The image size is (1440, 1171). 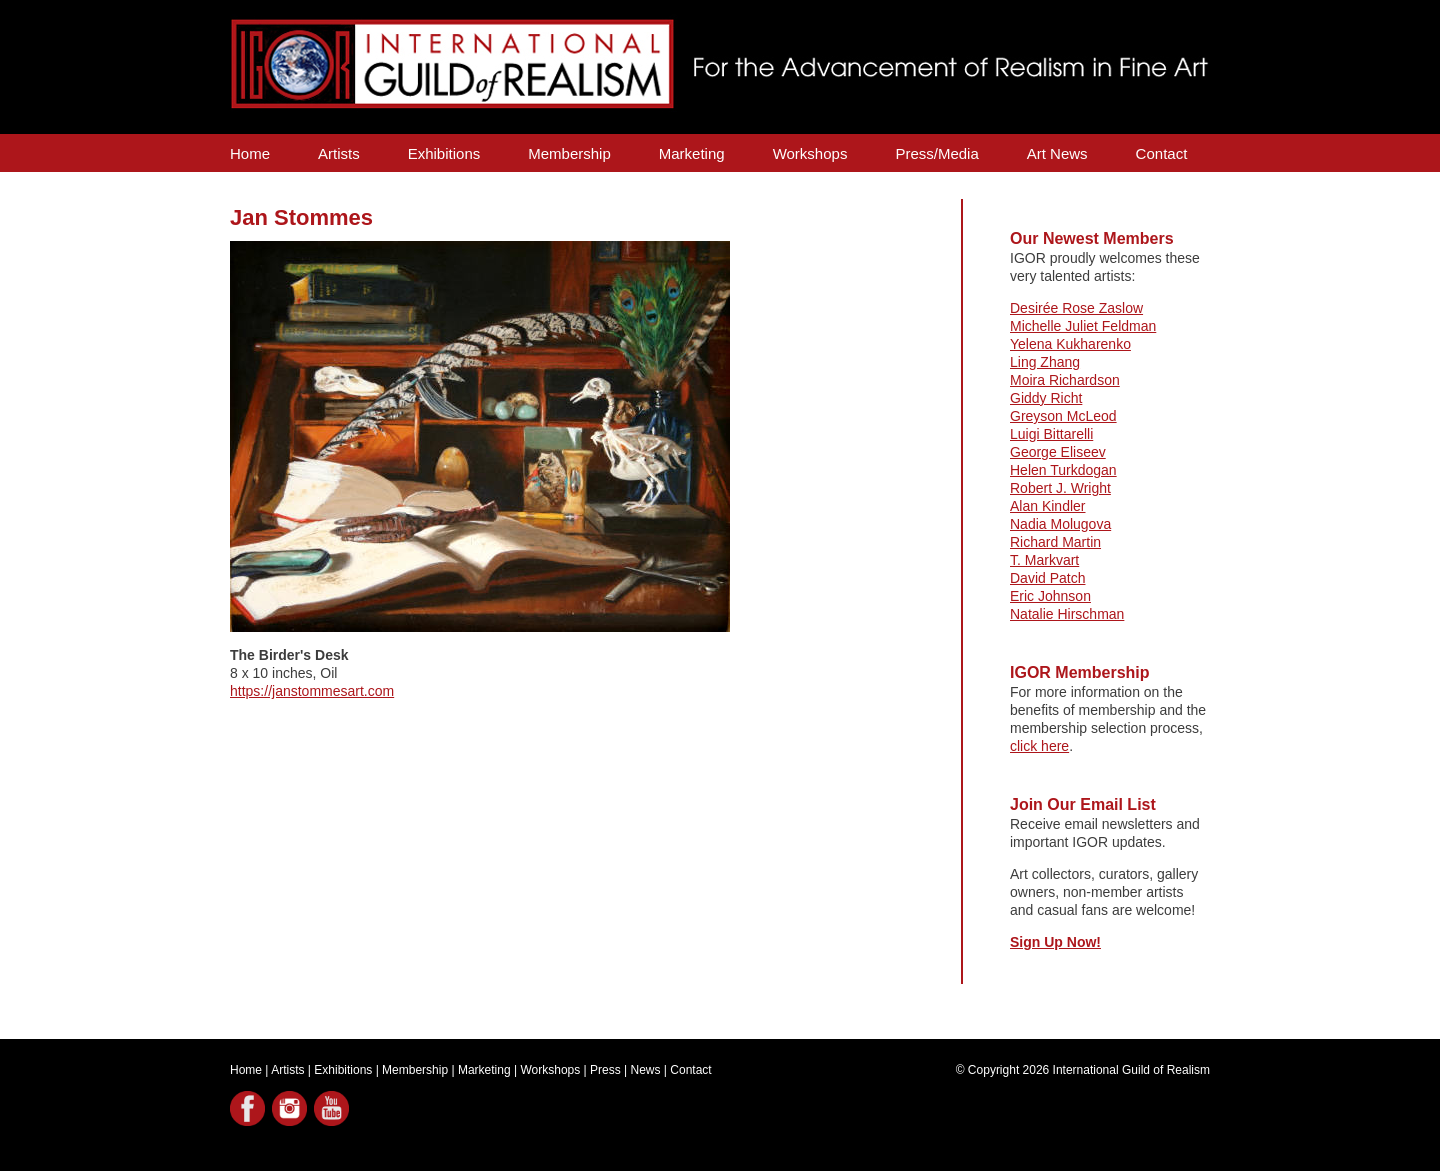 I want to click on Contact, so click(x=1162, y=153).